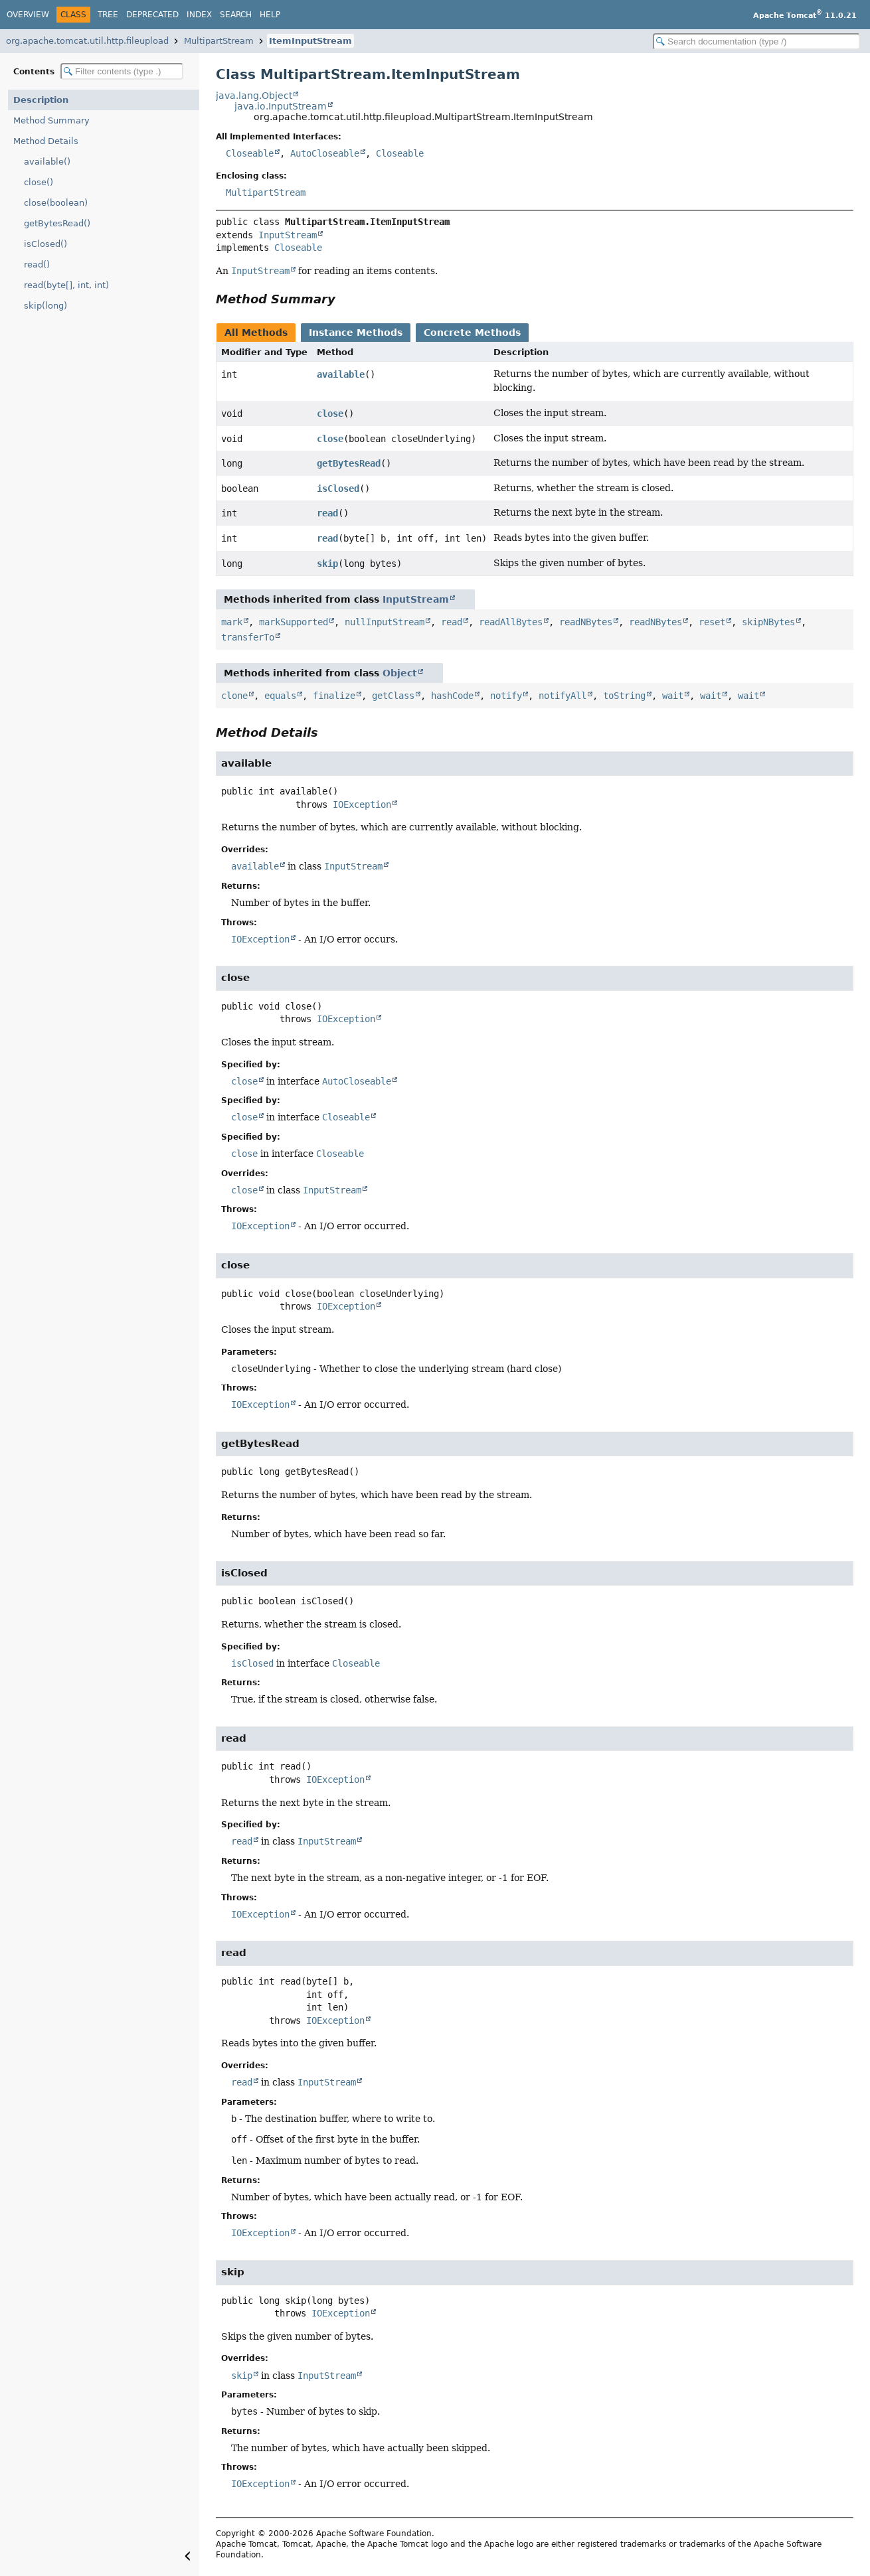  Describe the element at coordinates (56, 203) in the screenshot. I see `close(boolean)` at that location.